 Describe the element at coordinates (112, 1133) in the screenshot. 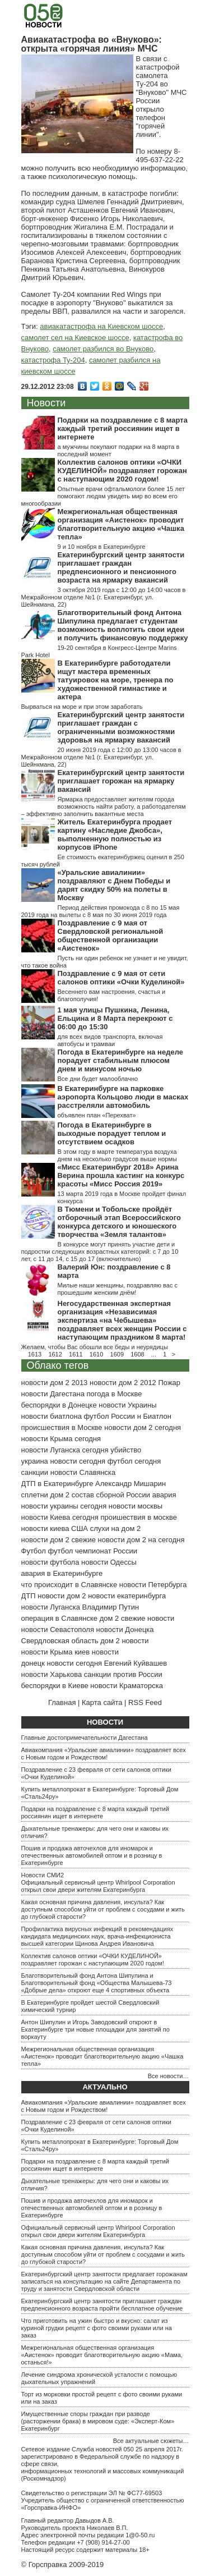

I see `Погода в Екатеринбурге в выходные порадует теплом и отсутствием осадков` at that location.